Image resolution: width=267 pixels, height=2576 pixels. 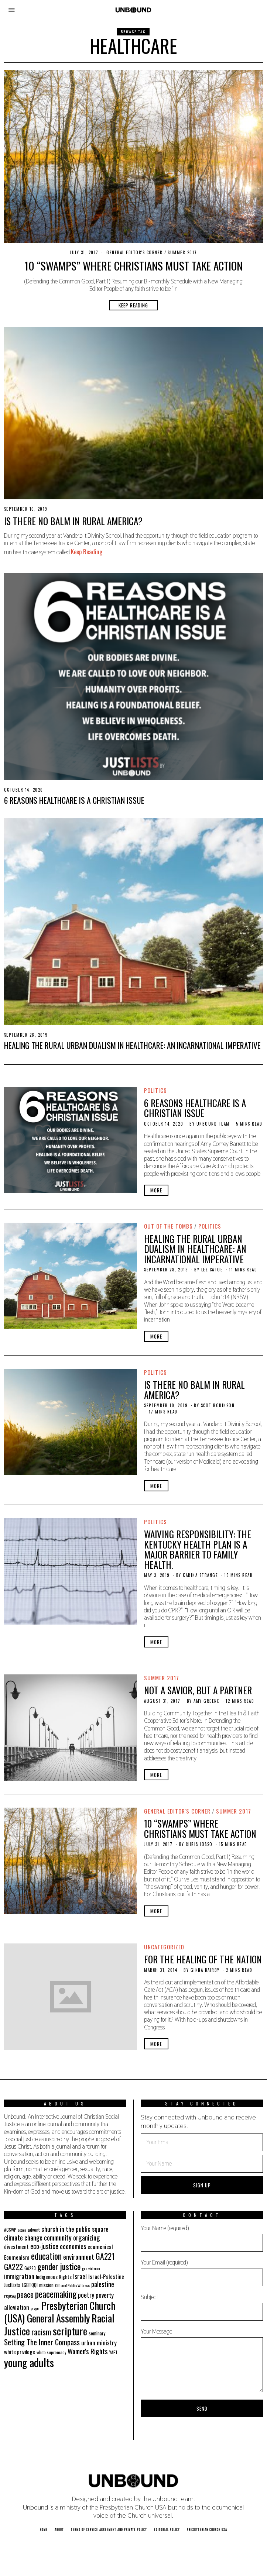 What do you see at coordinates (41, 2331) in the screenshot?
I see `racism [racism (60 items)]` at bounding box center [41, 2331].